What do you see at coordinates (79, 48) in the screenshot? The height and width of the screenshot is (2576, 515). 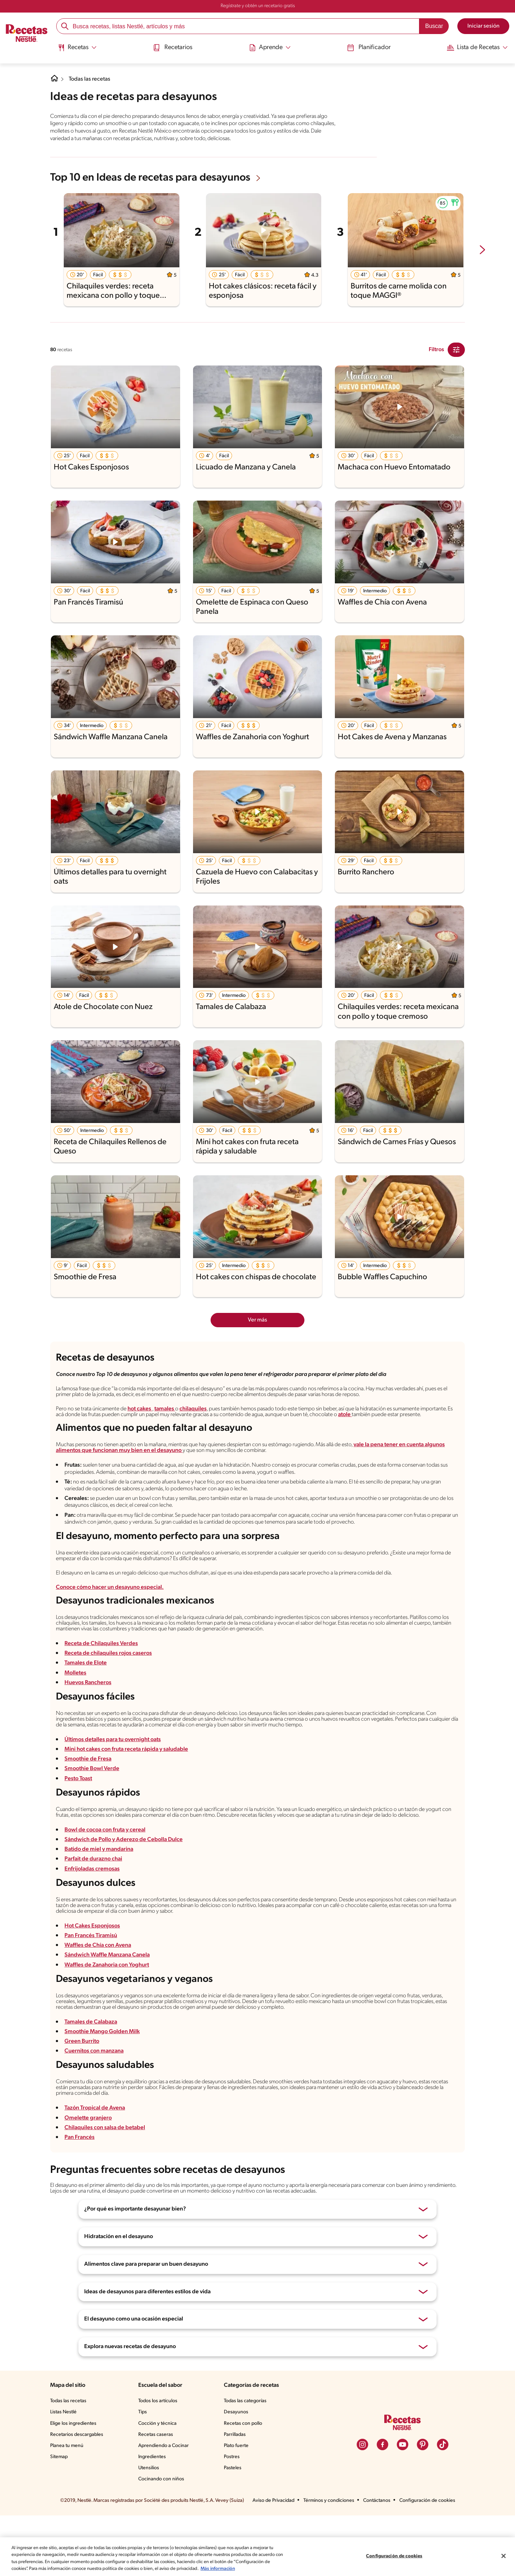 I see `[Abrir submenu Recetas]` at bounding box center [79, 48].